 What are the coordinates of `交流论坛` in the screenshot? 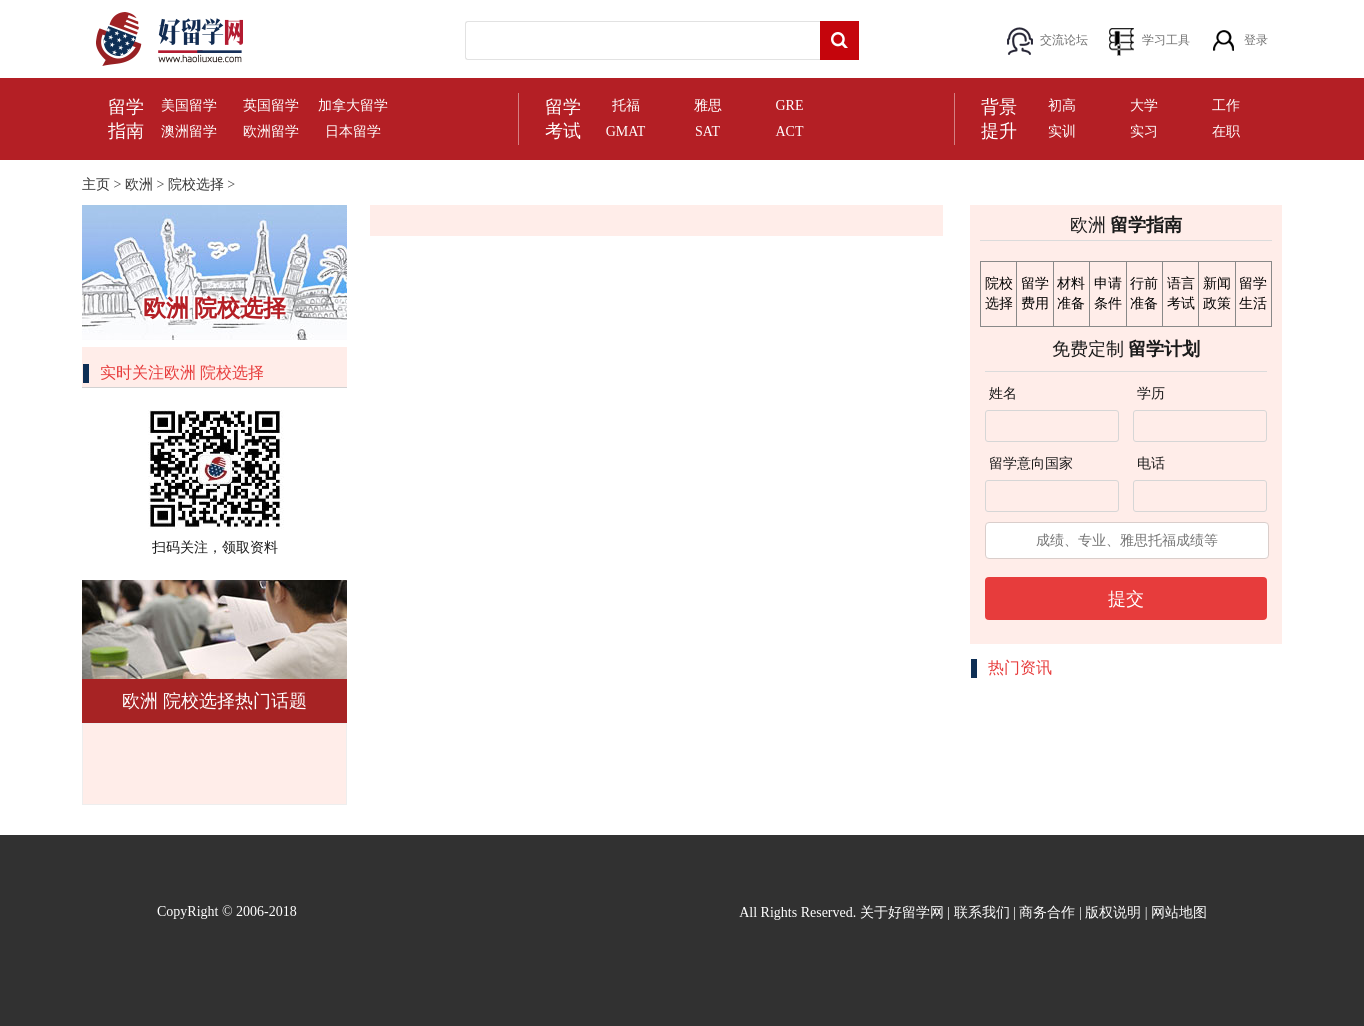 It's located at (1064, 40).